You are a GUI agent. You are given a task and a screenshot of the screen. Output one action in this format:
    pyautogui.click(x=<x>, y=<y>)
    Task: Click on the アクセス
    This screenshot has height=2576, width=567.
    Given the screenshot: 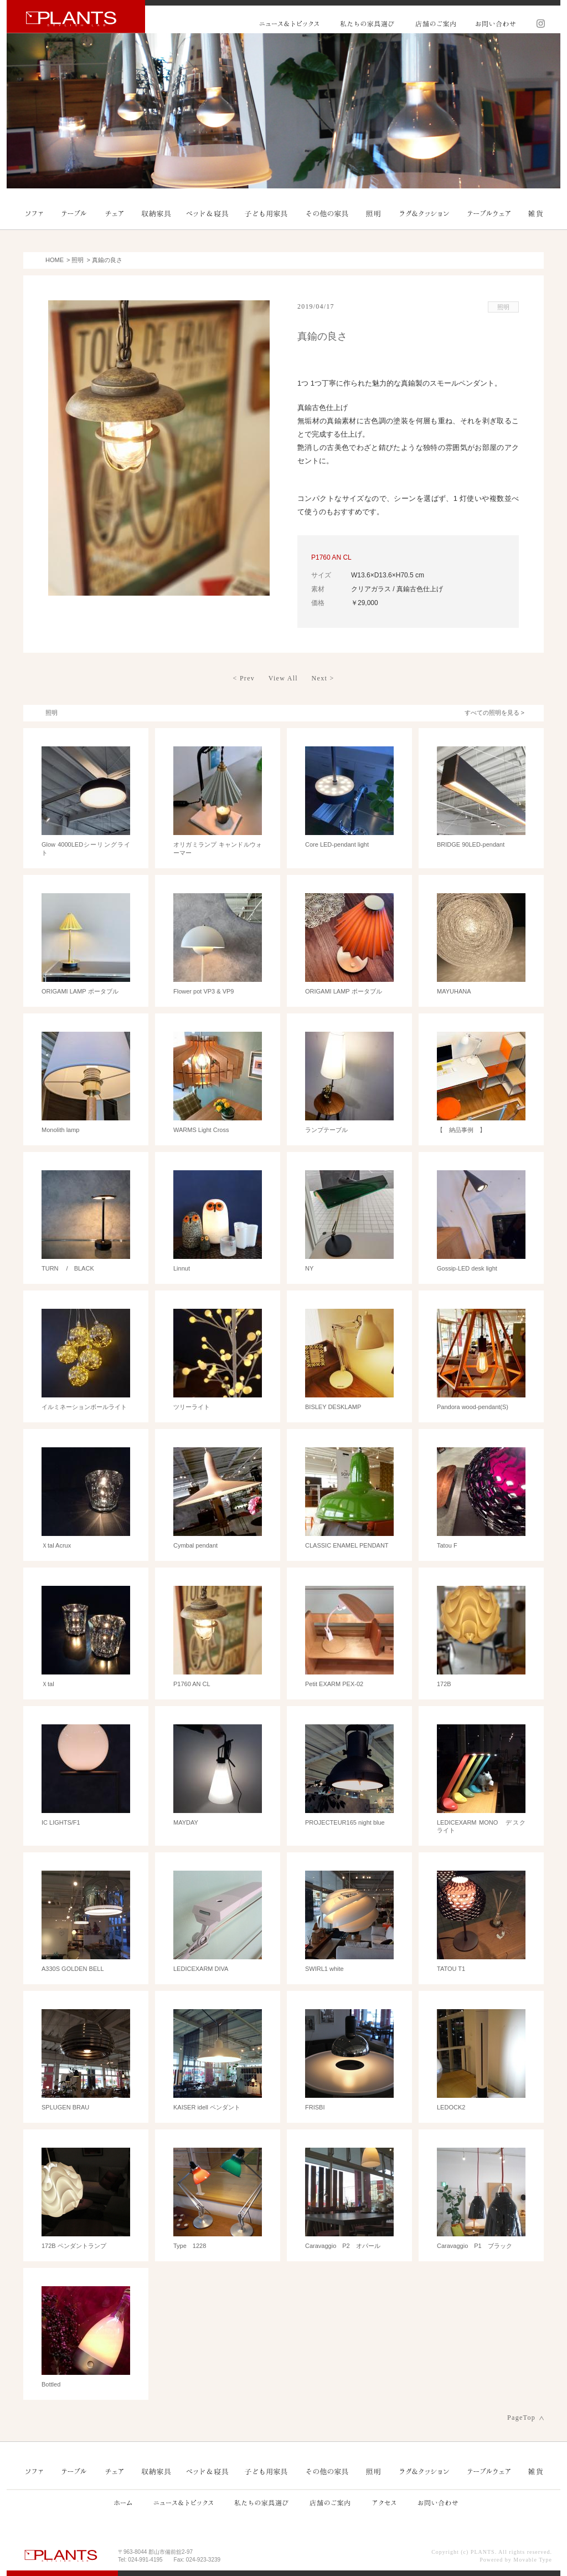 What is the action you would take?
    pyautogui.click(x=383, y=2502)
    